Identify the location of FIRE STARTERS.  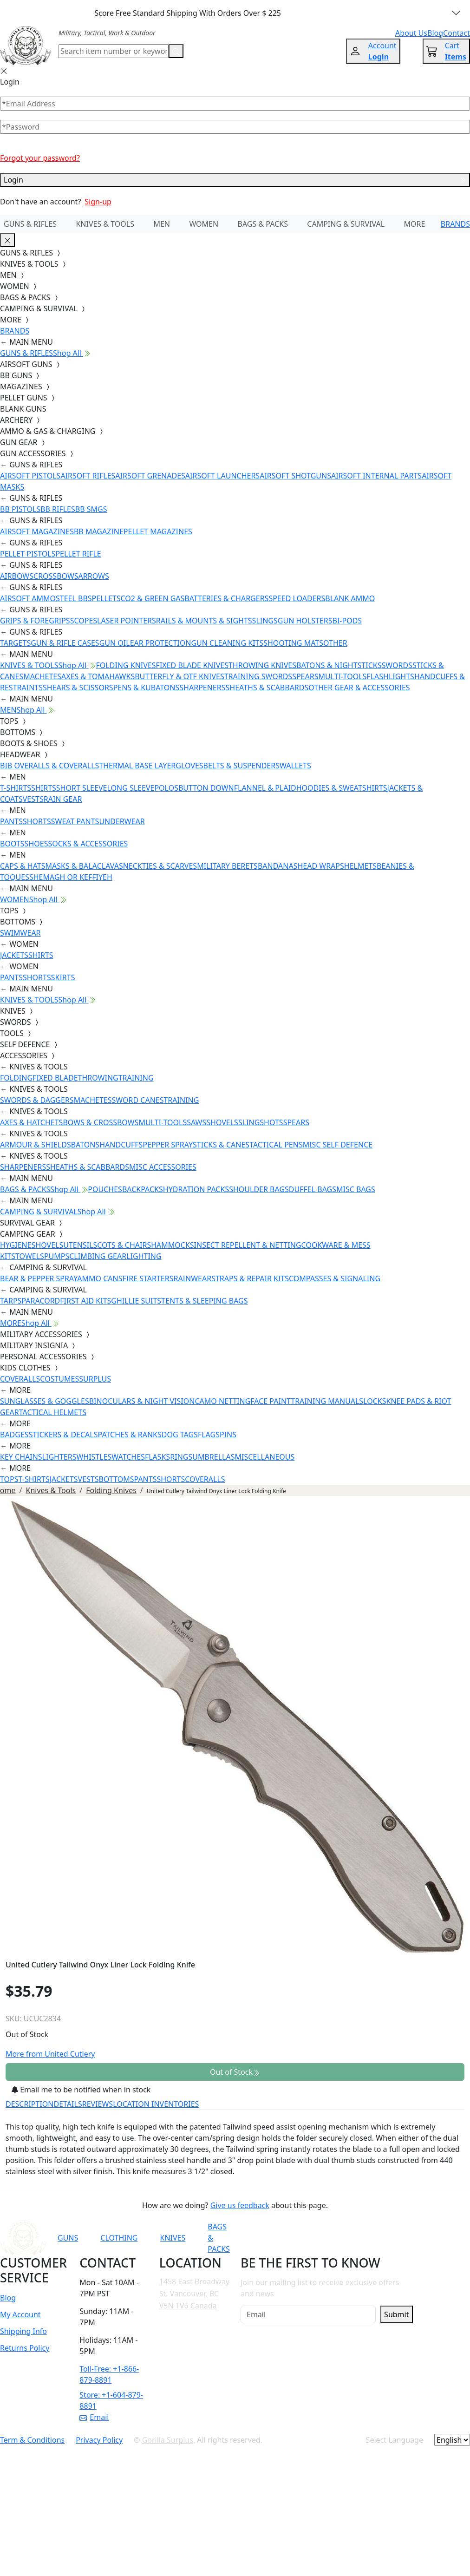
(147, 1278).